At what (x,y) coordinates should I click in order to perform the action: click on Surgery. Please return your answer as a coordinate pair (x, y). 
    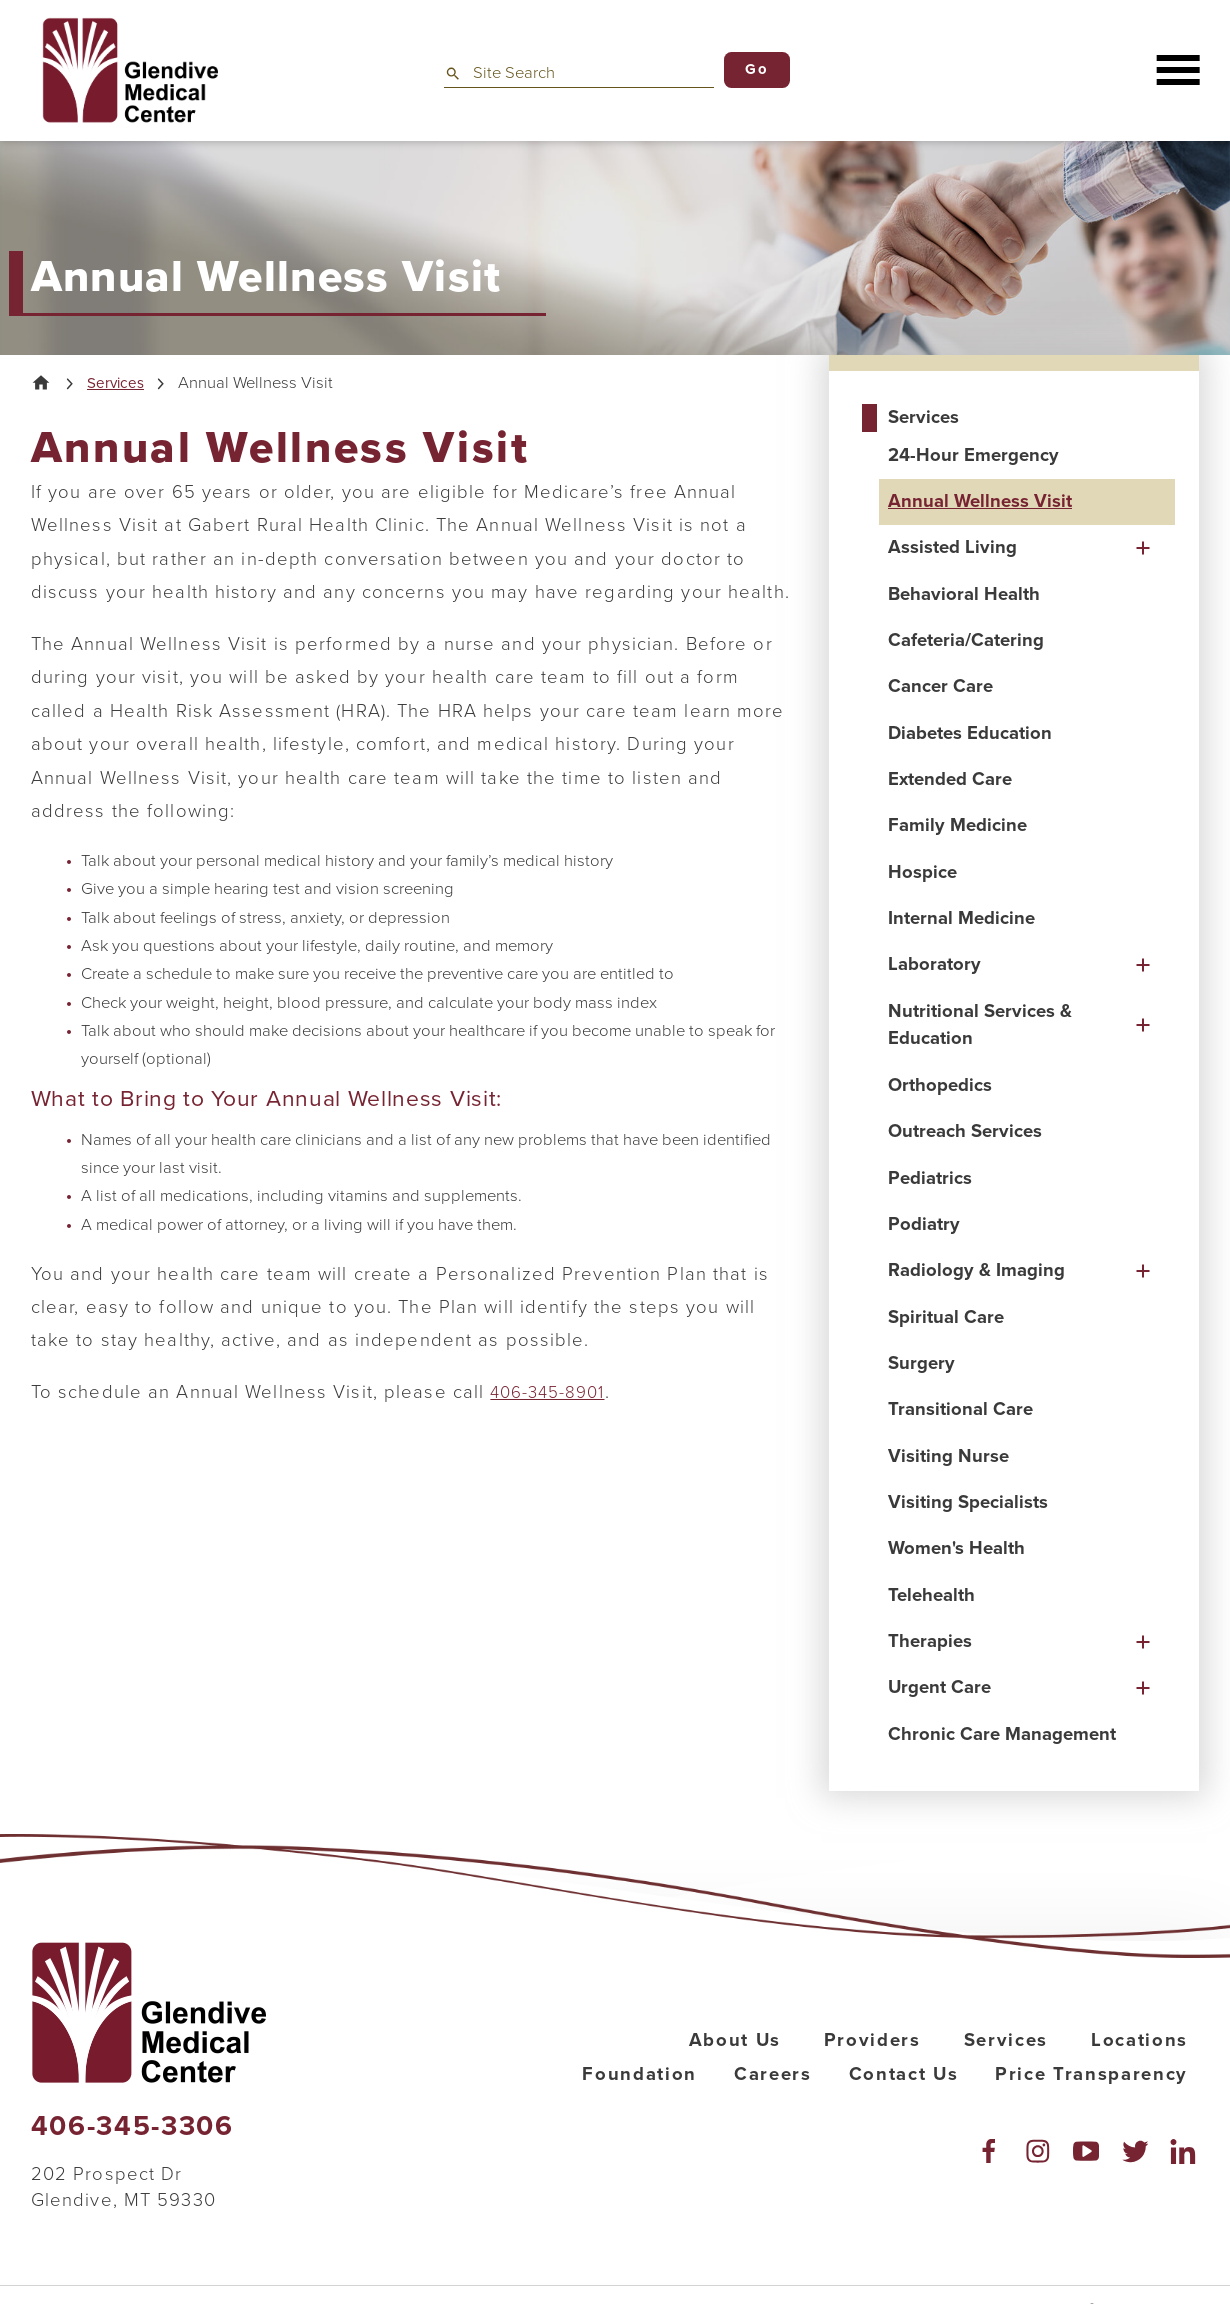
    Looking at the image, I should click on (921, 1363).